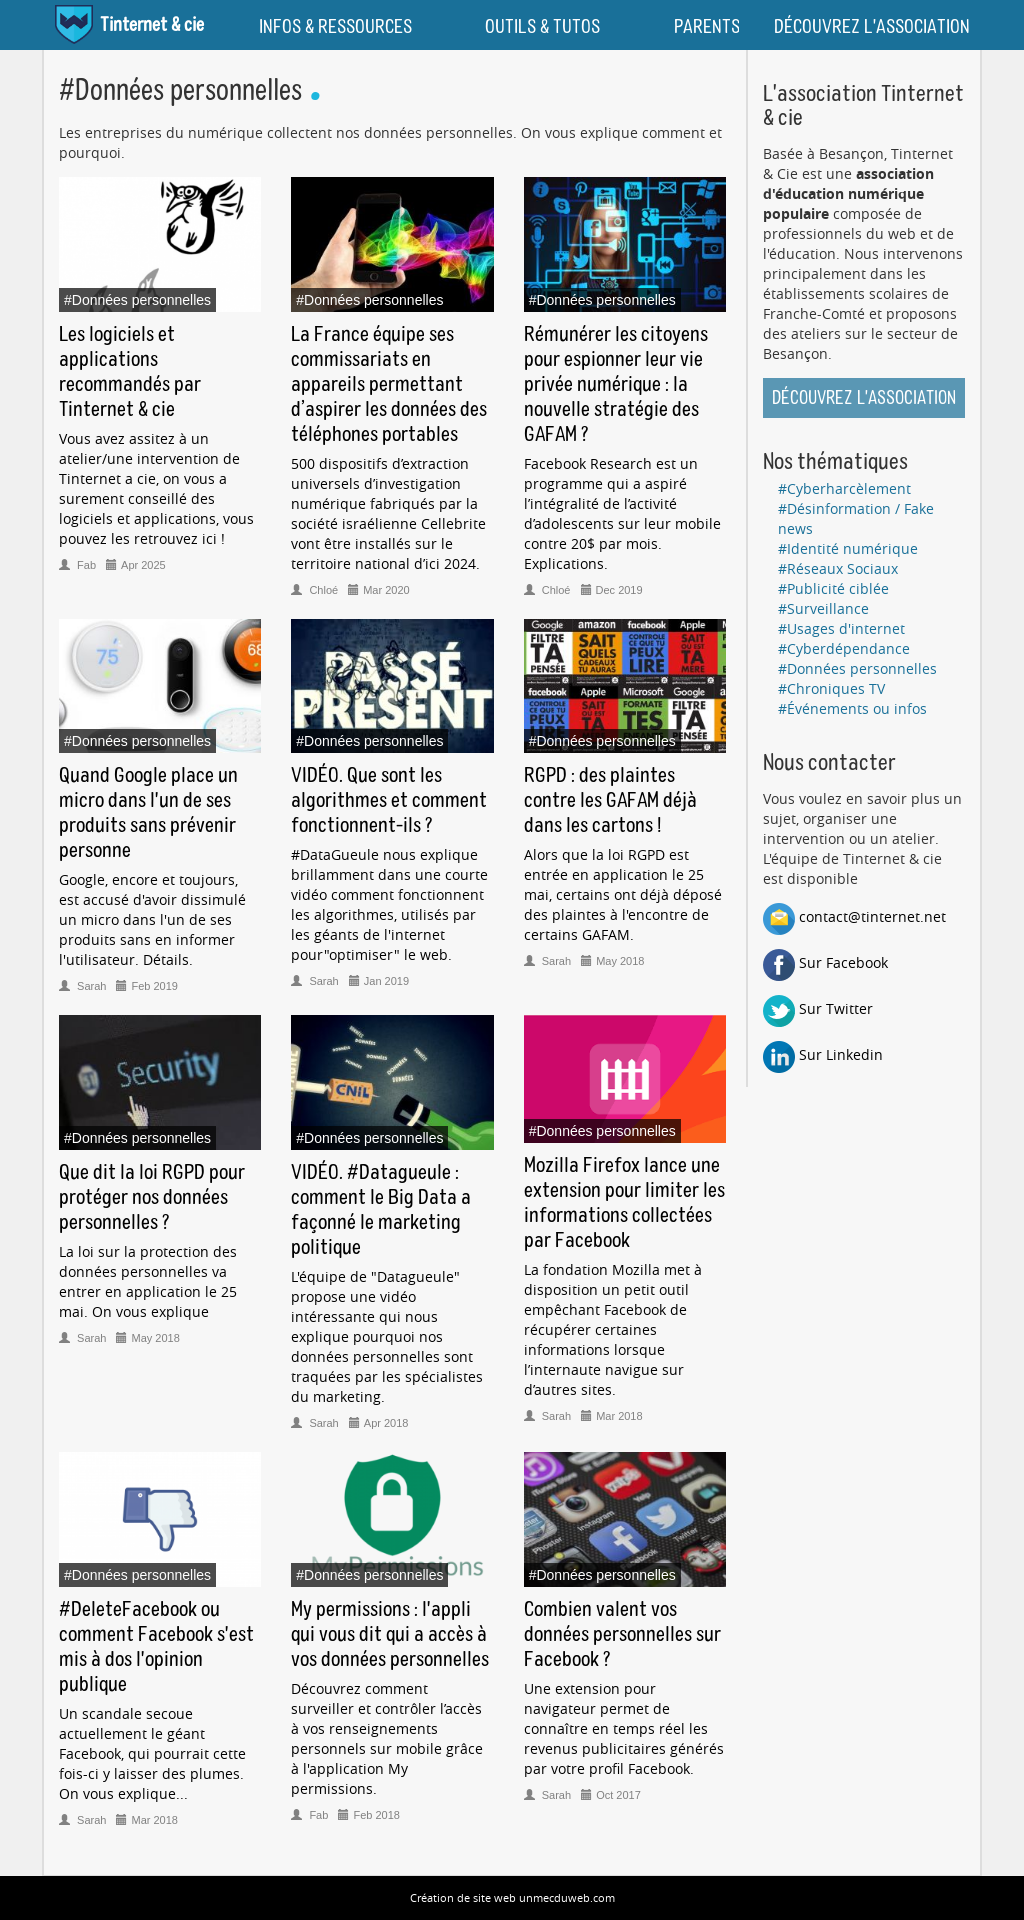  Describe the element at coordinates (390, 1635) in the screenshot. I see `My permissions : l'appli qui vous dit qui a accès à vos données personnelles` at that location.